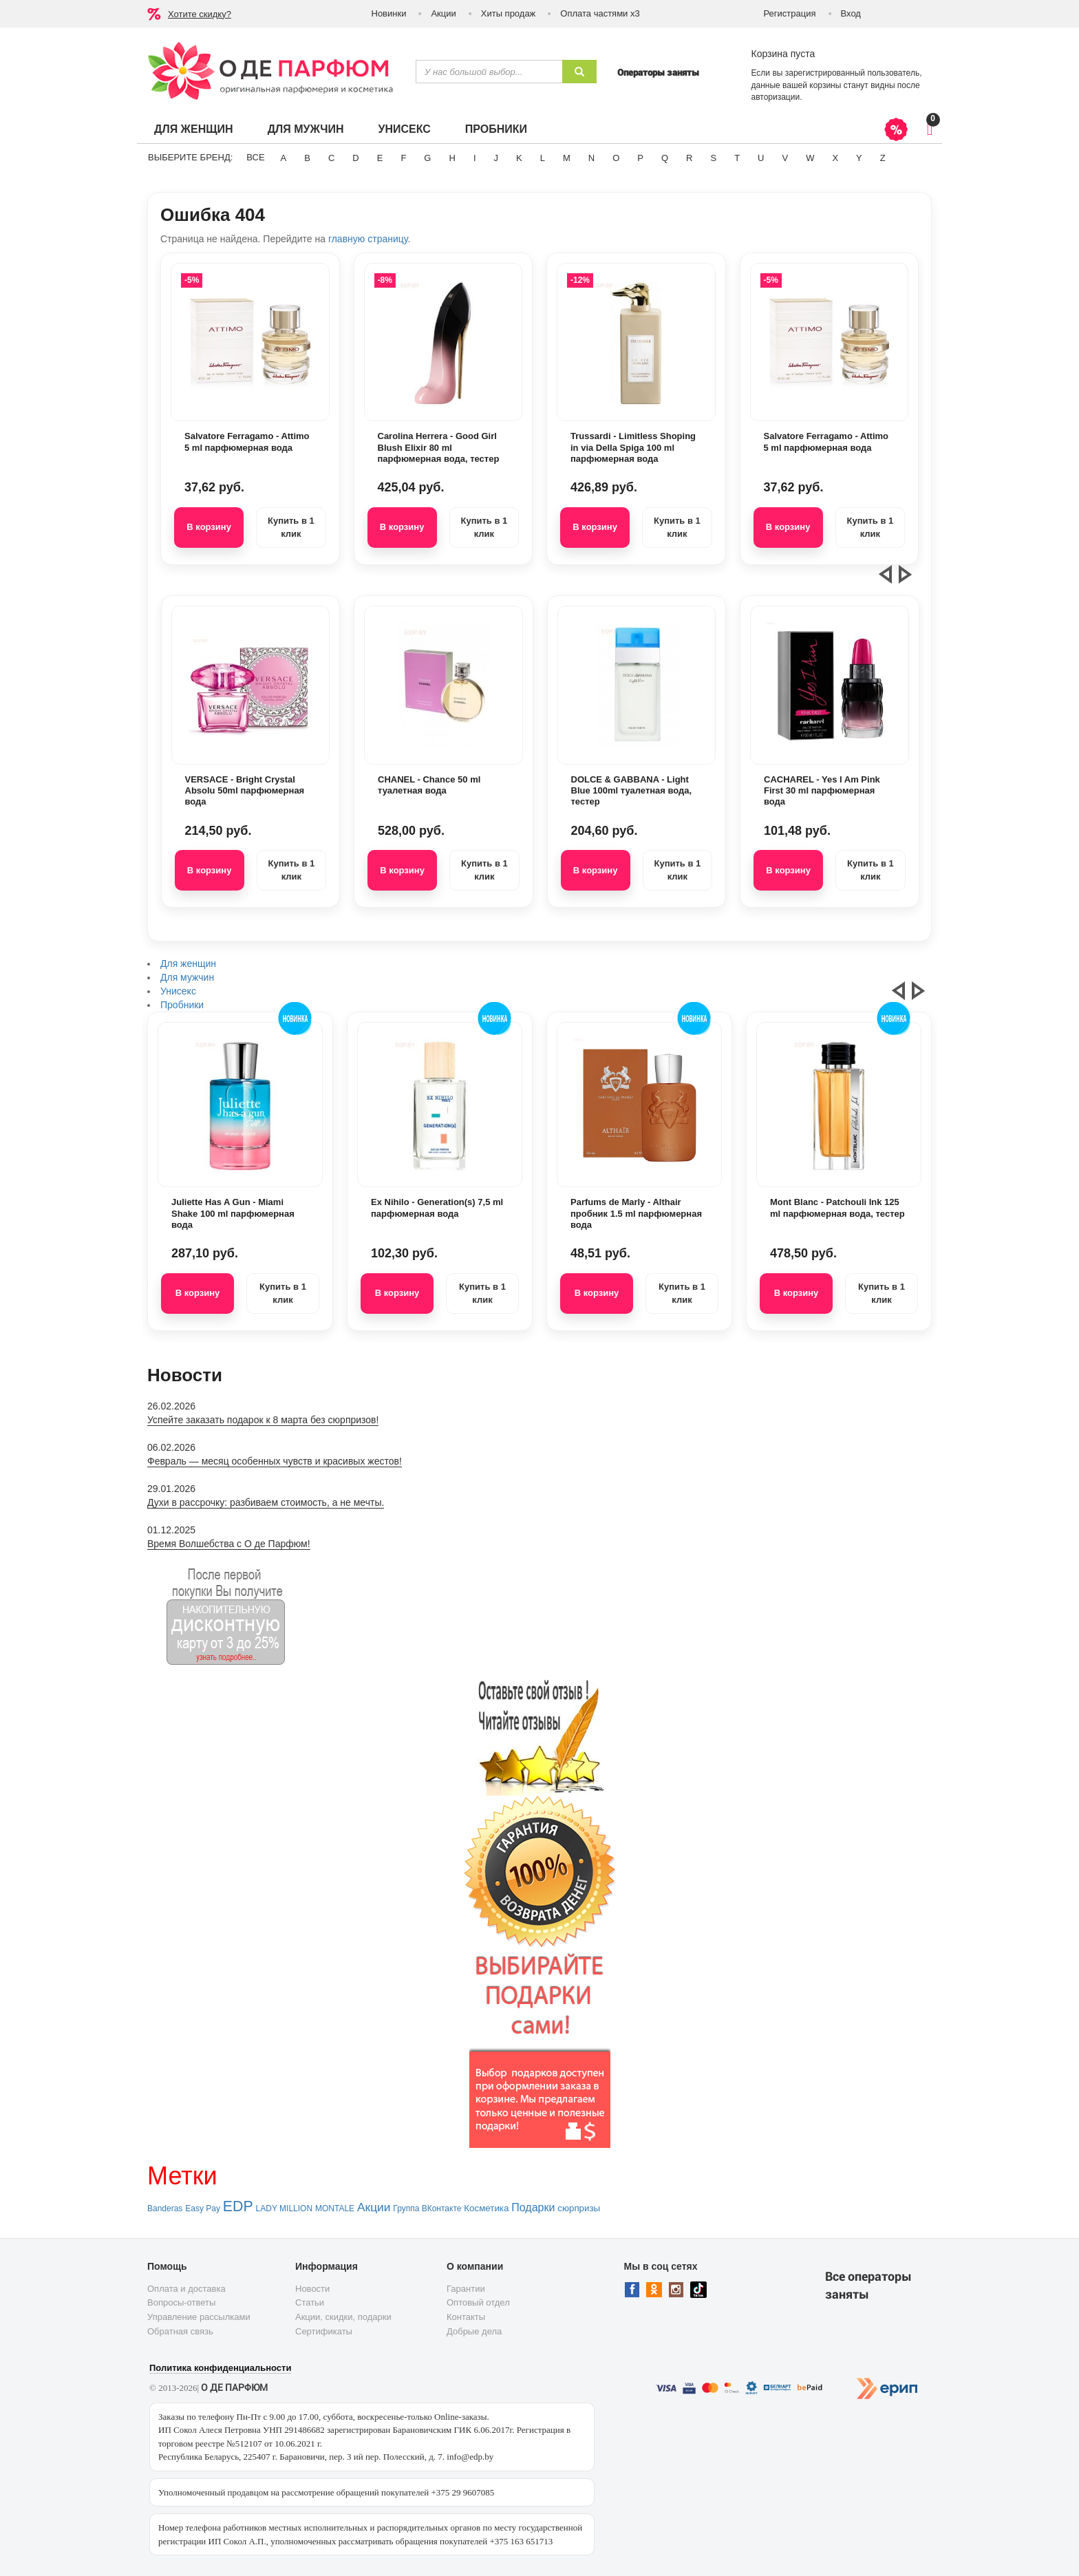 This screenshot has width=1079, height=2576. Describe the element at coordinates (664, 158) in the screenshot. I see `Q [button]` at that location.